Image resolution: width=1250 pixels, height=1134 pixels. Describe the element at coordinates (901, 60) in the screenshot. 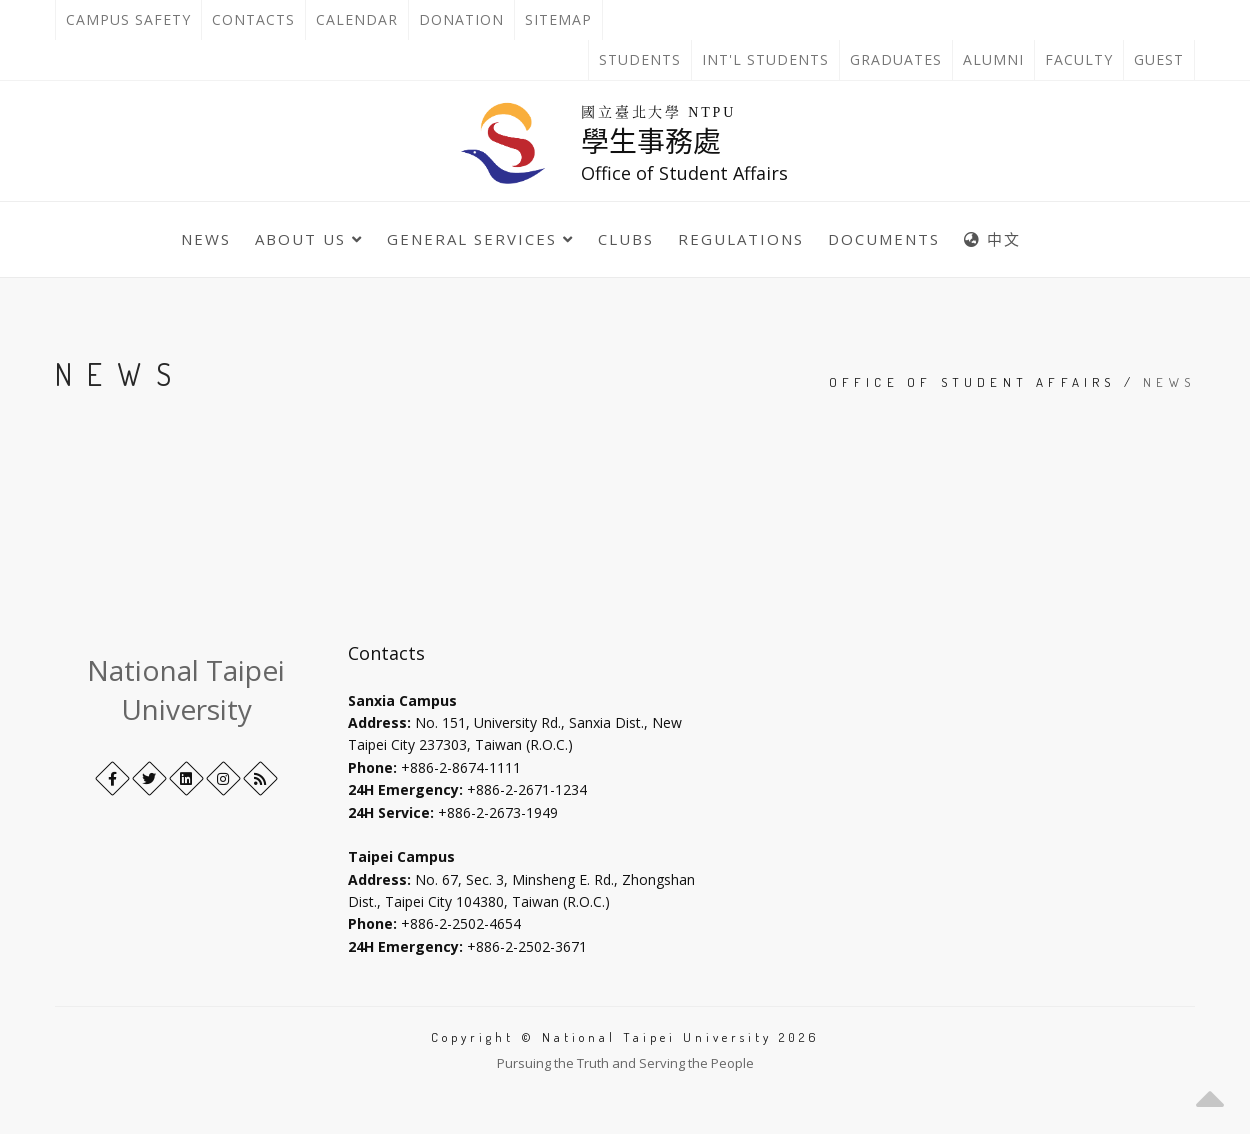

I see `Graduates` at that location.